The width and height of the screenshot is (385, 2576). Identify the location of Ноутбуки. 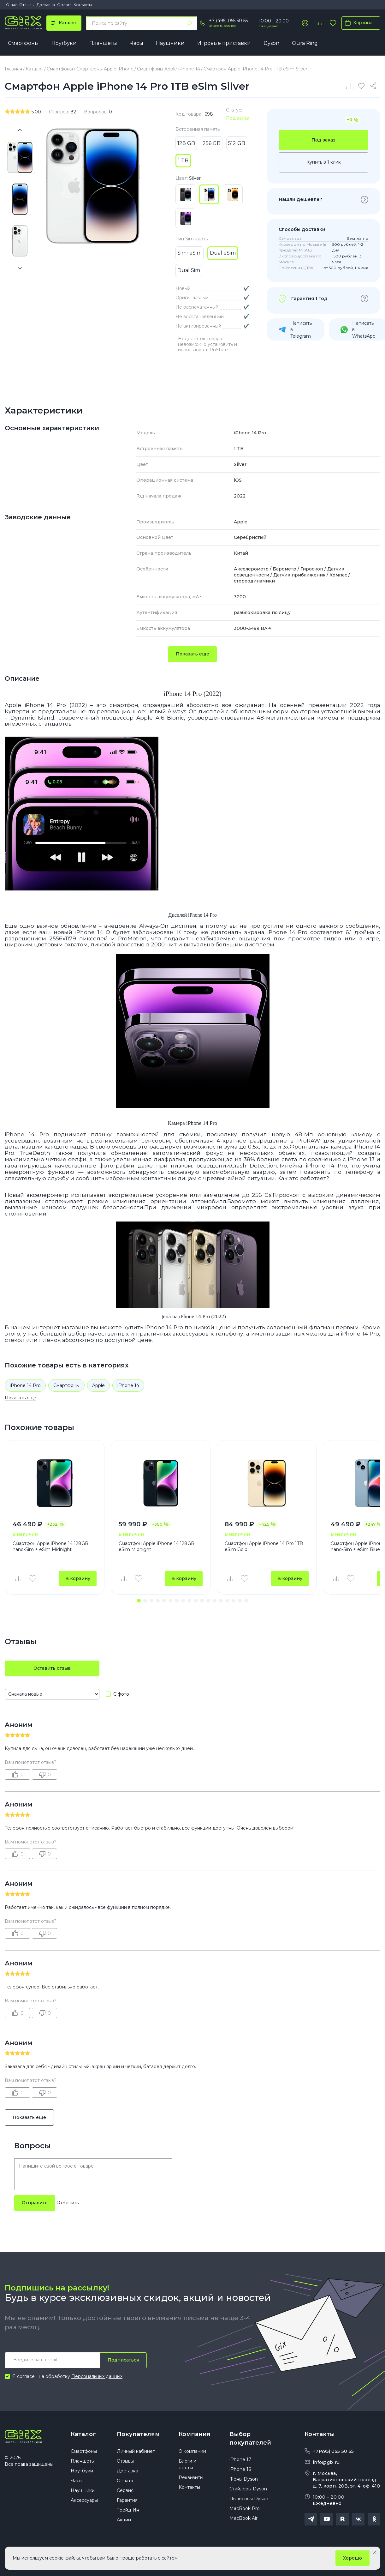
(64, 43).